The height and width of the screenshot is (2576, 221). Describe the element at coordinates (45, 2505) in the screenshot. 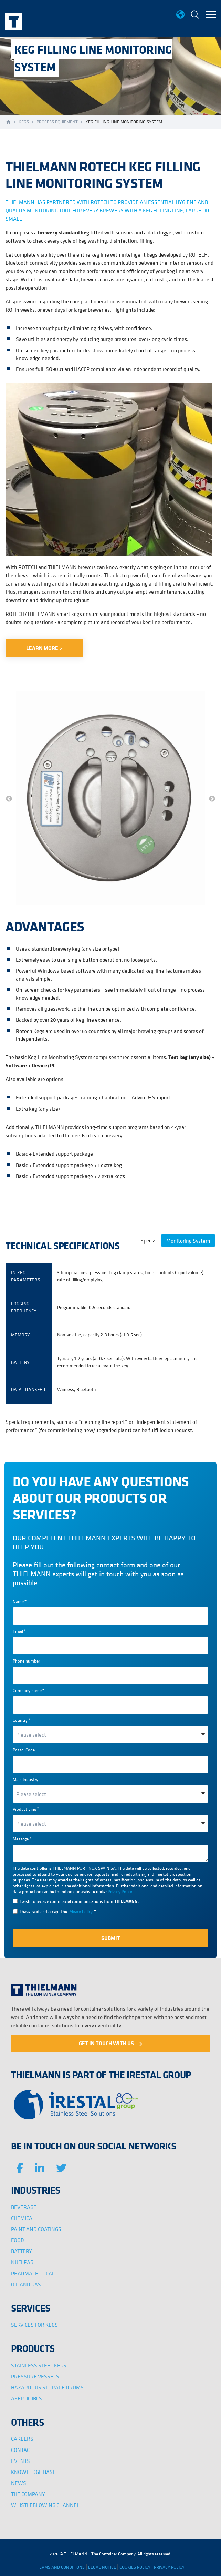

I see `WHISTLEBLOWING CHANNEL [menuitem]` at that location.